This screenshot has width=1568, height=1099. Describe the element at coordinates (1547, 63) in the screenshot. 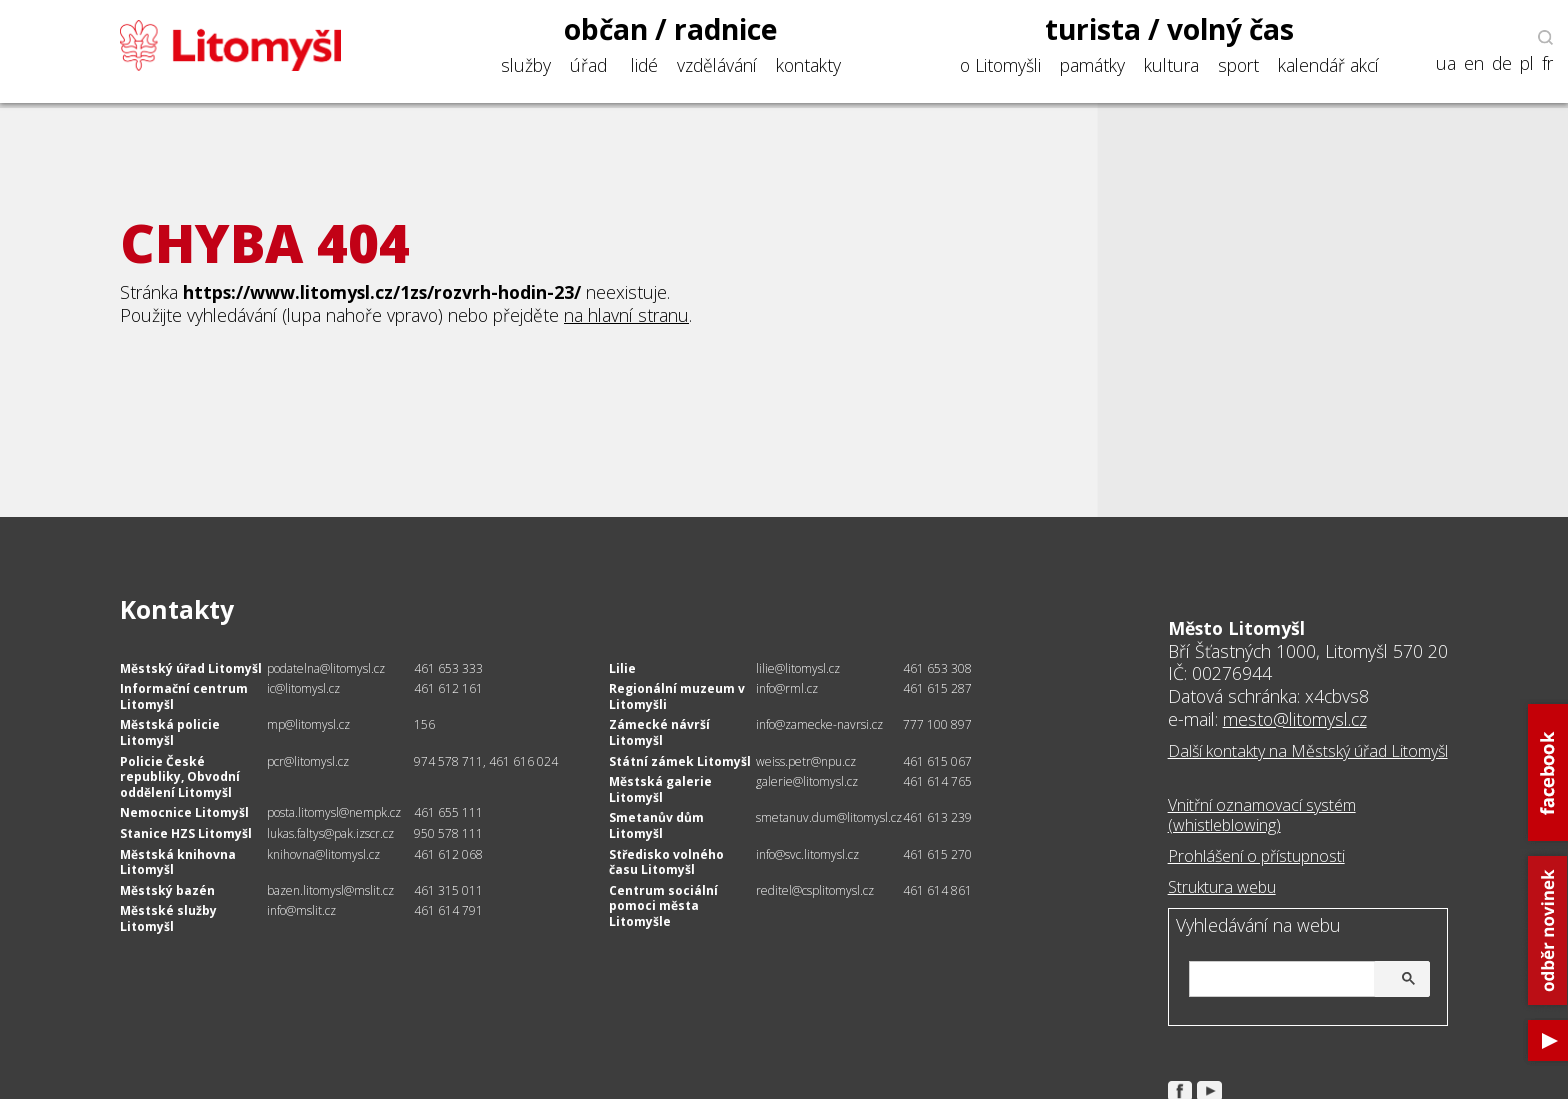

I see `fr` at that location.